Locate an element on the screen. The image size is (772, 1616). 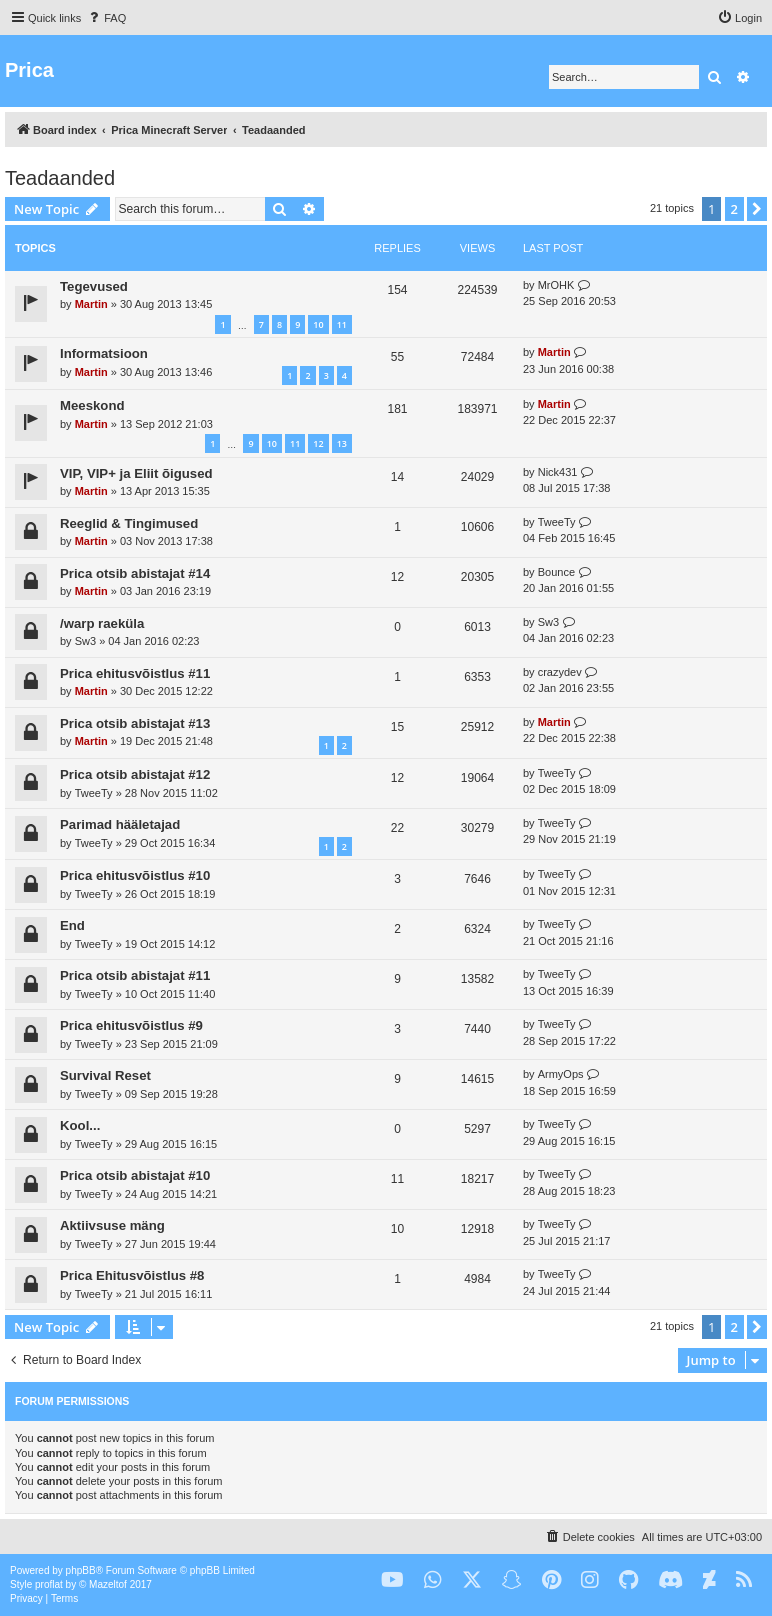
Prica otsib abistajat #14 is located at coordinates (135, 573).